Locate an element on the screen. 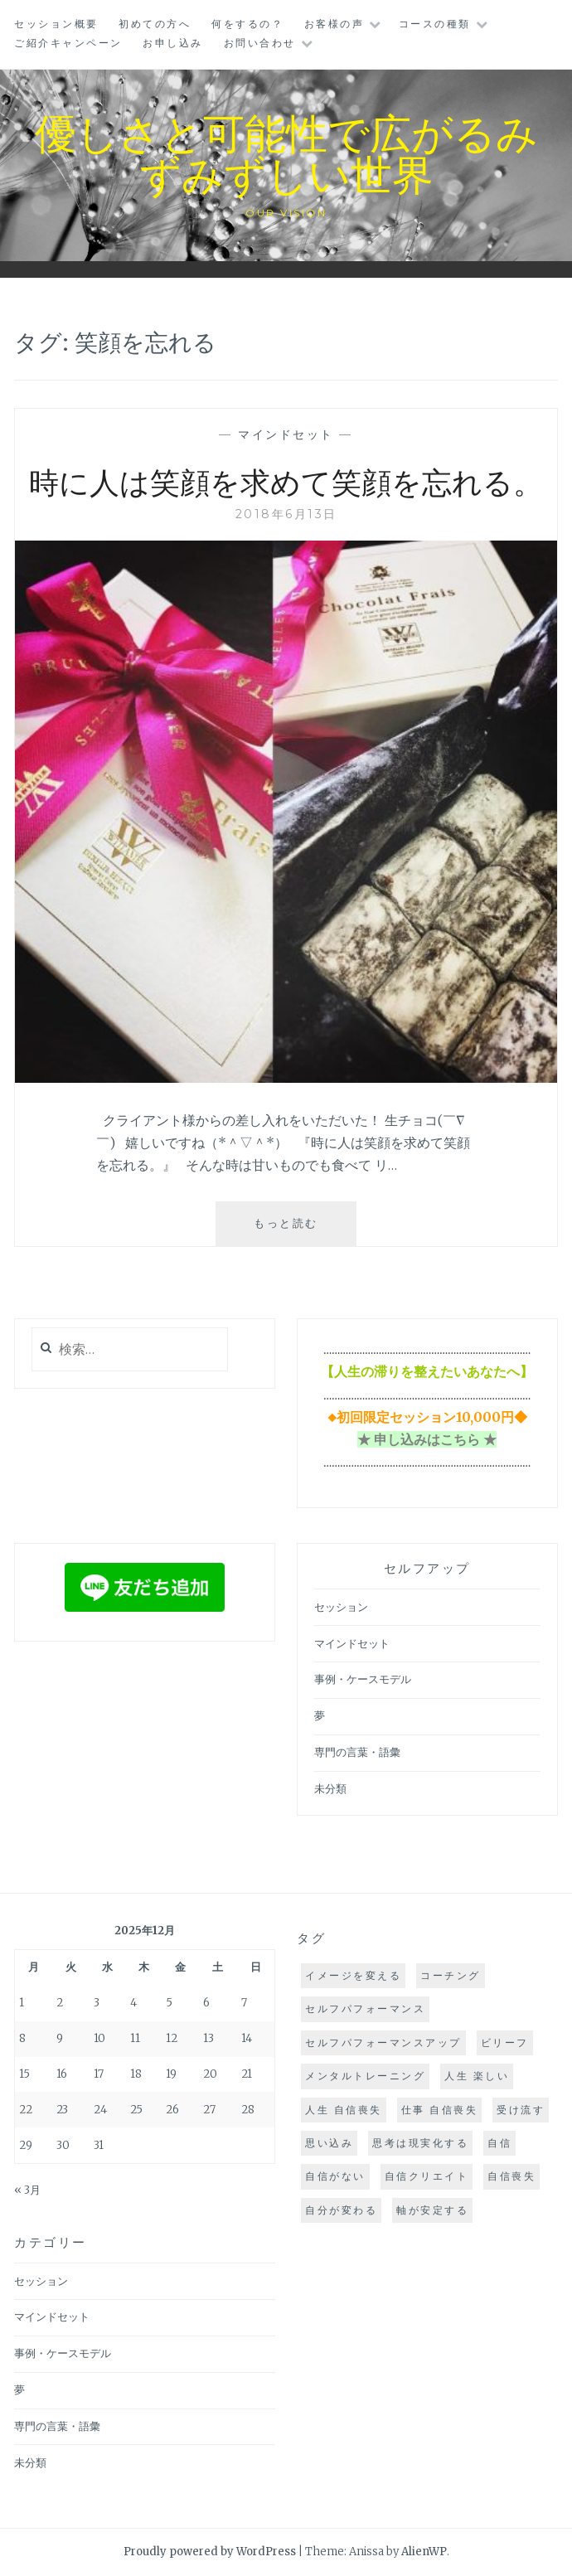 Image resolution: width=572 pixels, height=2576 pixels. 自信がない is located at coordinates (335, 2176).